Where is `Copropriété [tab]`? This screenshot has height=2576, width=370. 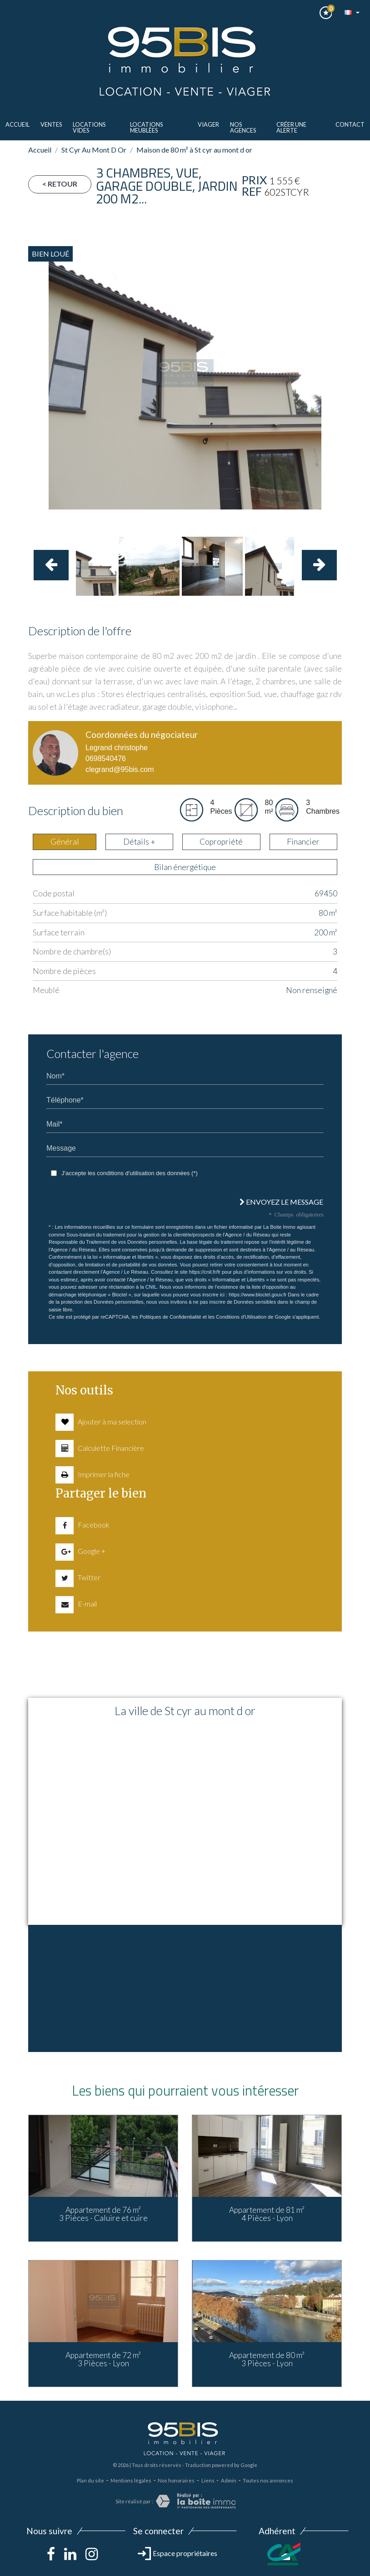
Copropriété [tab] is located at coordinates (221, 841).